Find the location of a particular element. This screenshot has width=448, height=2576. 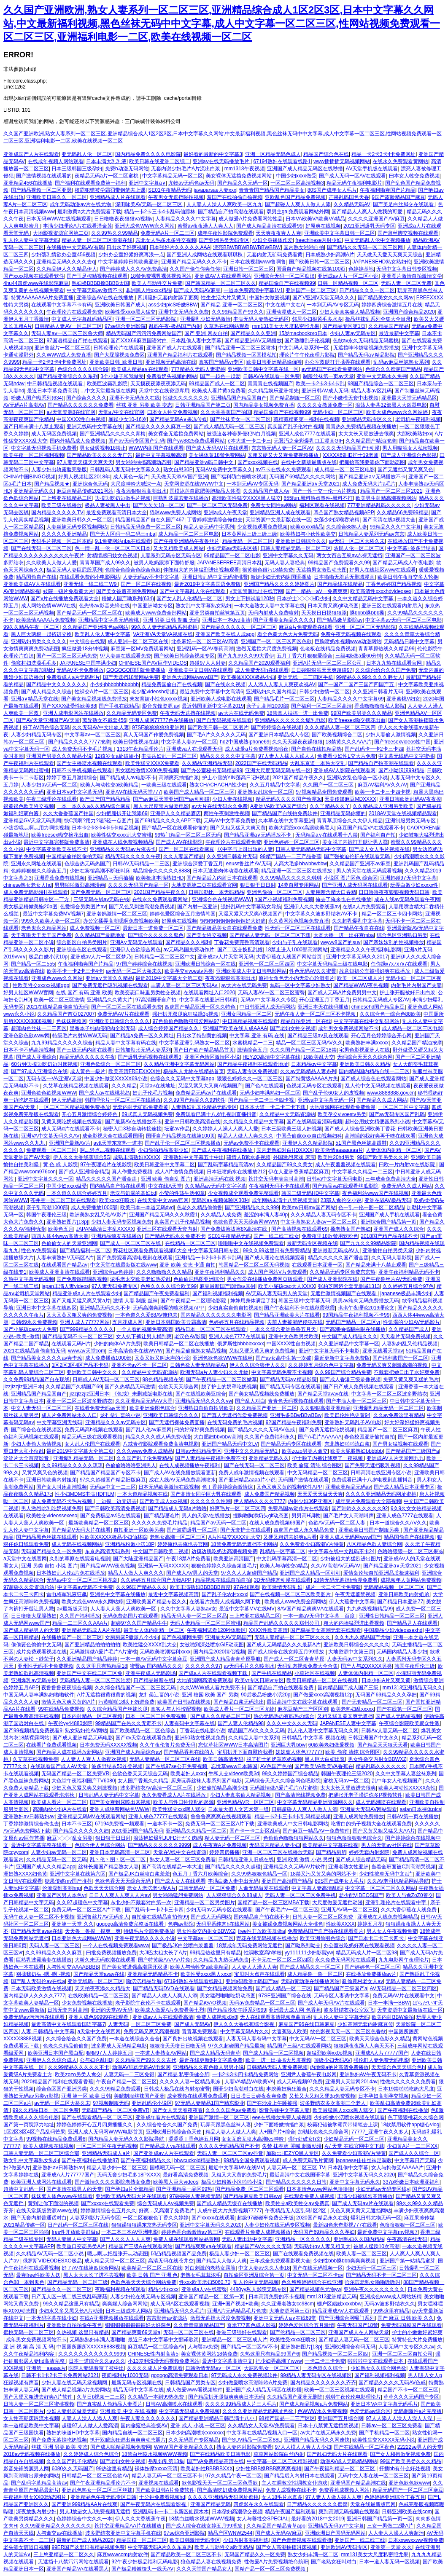

18禁无码无遮挡h动漫免费看 is located at coordinates (345, 1580).